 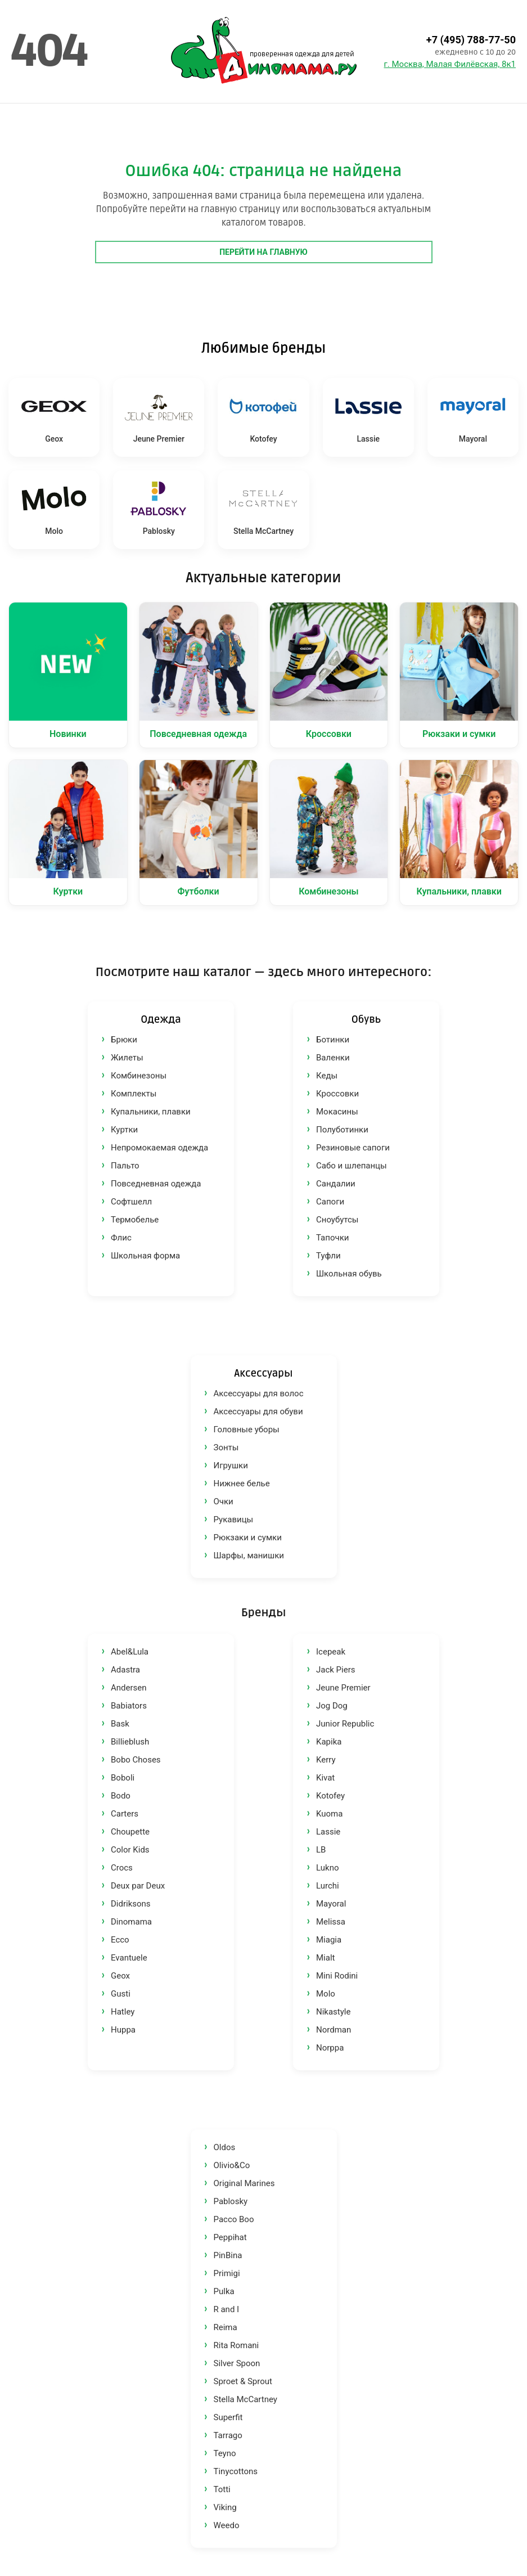 What do you see at coordinates (159, 1148) in the screenshot?
I see `Непромокаемая одежда` at bounding box center [159, 1148].